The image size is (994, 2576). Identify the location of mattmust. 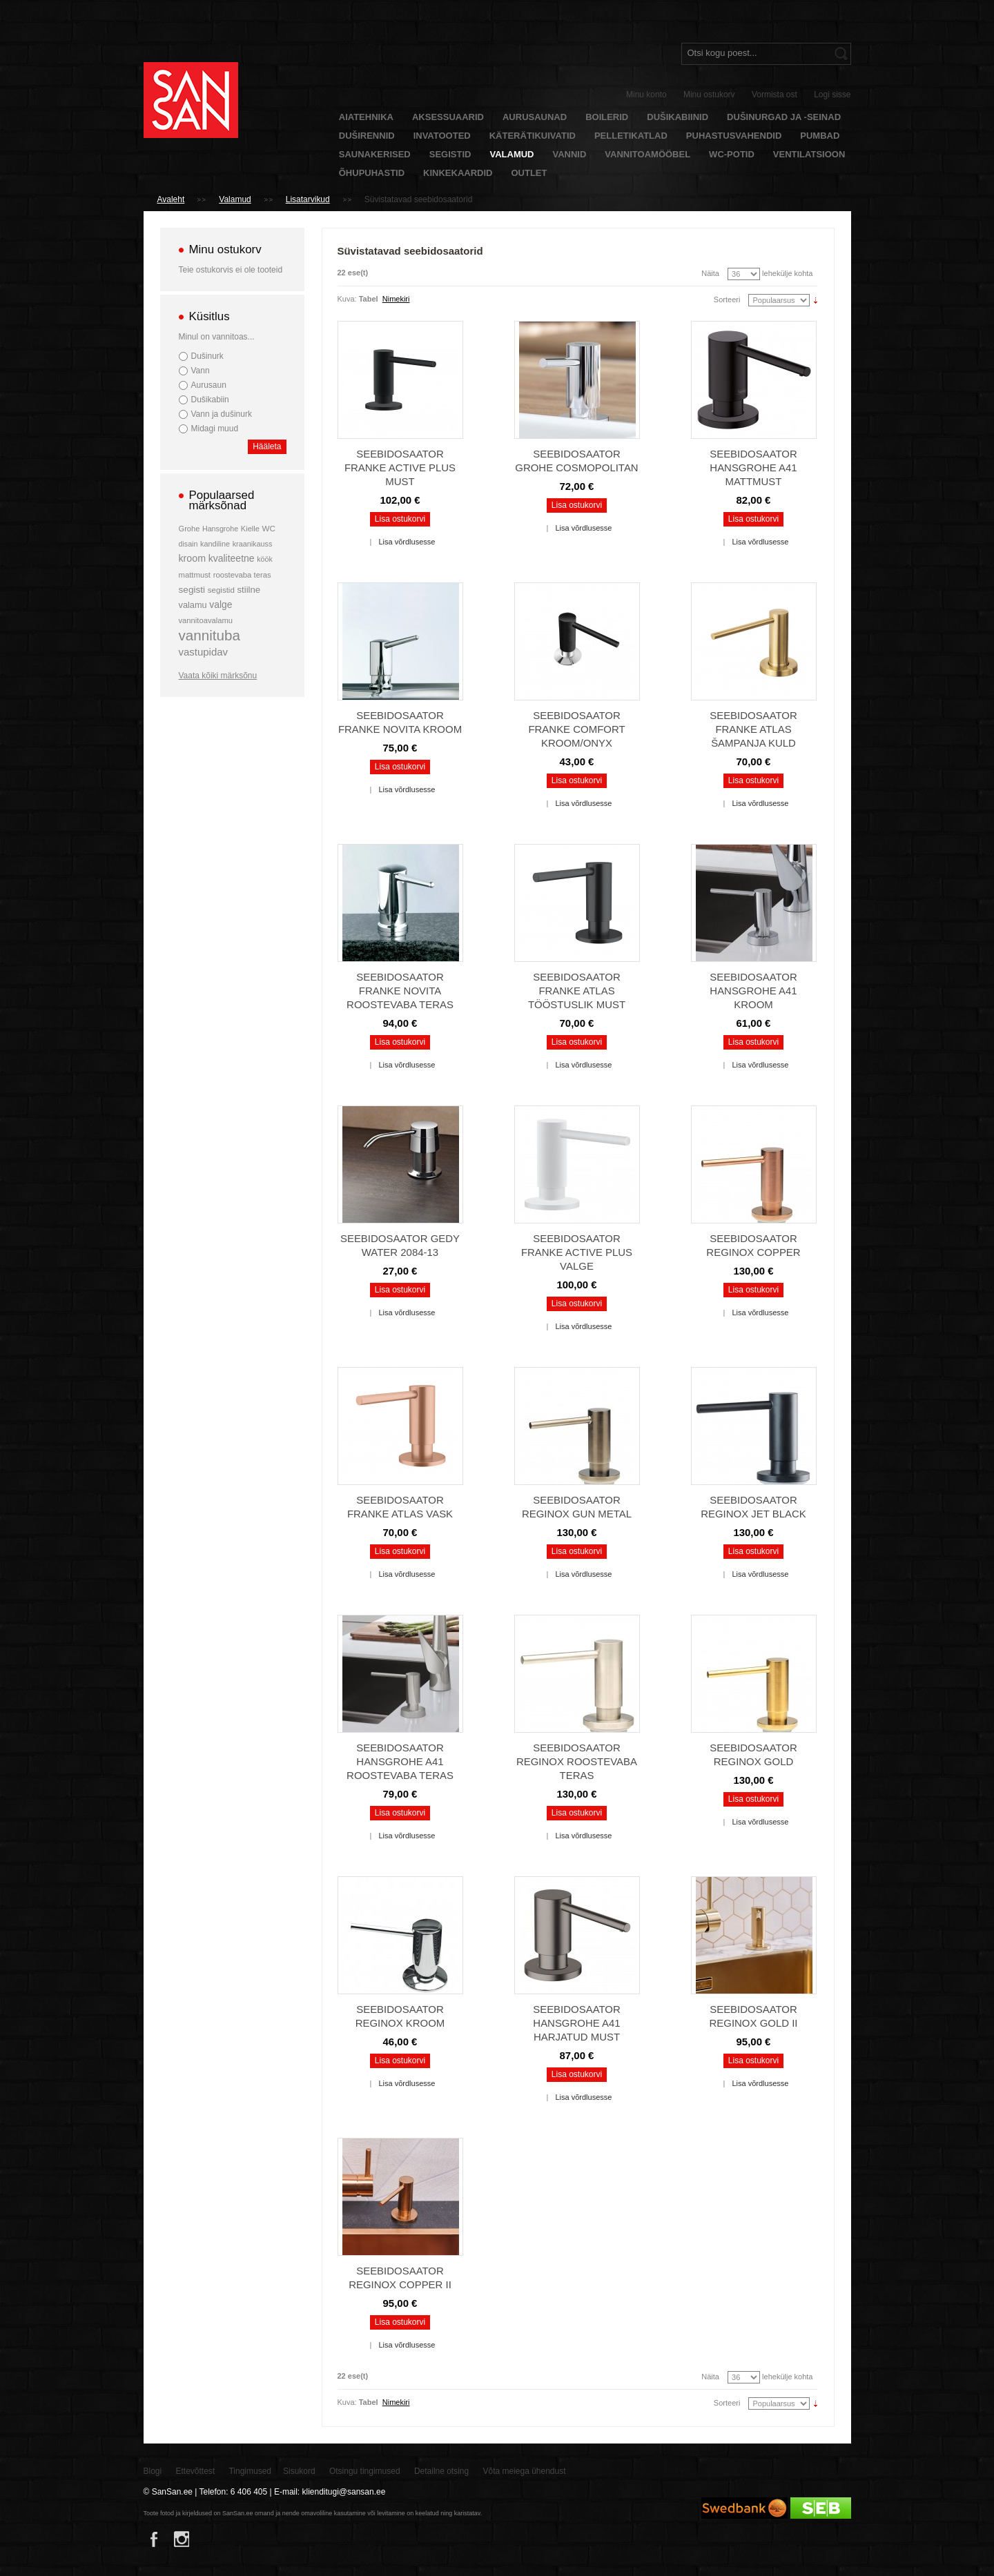
(195, 575).